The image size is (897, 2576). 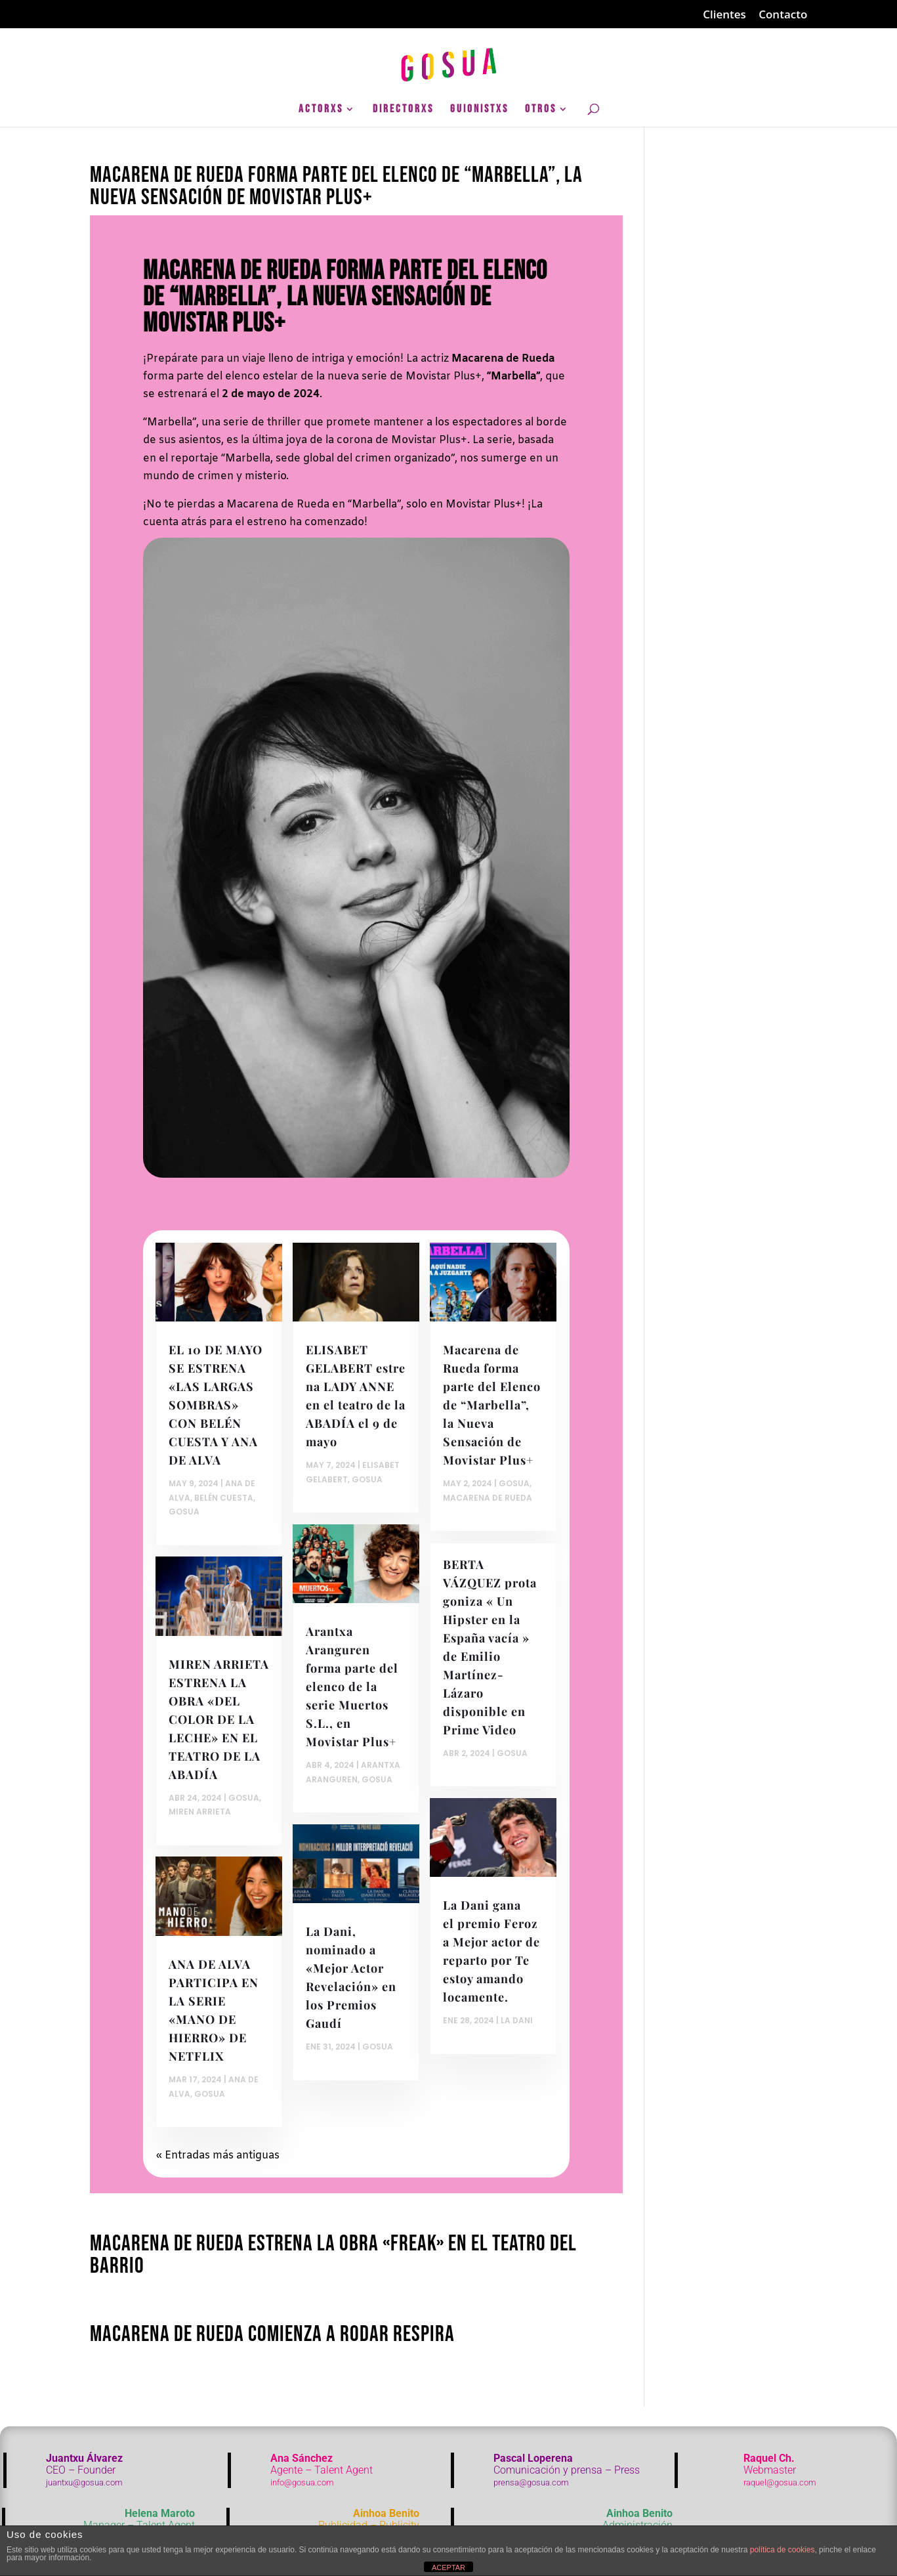 I want to click on ActorXs, so click(x=321, y=110).